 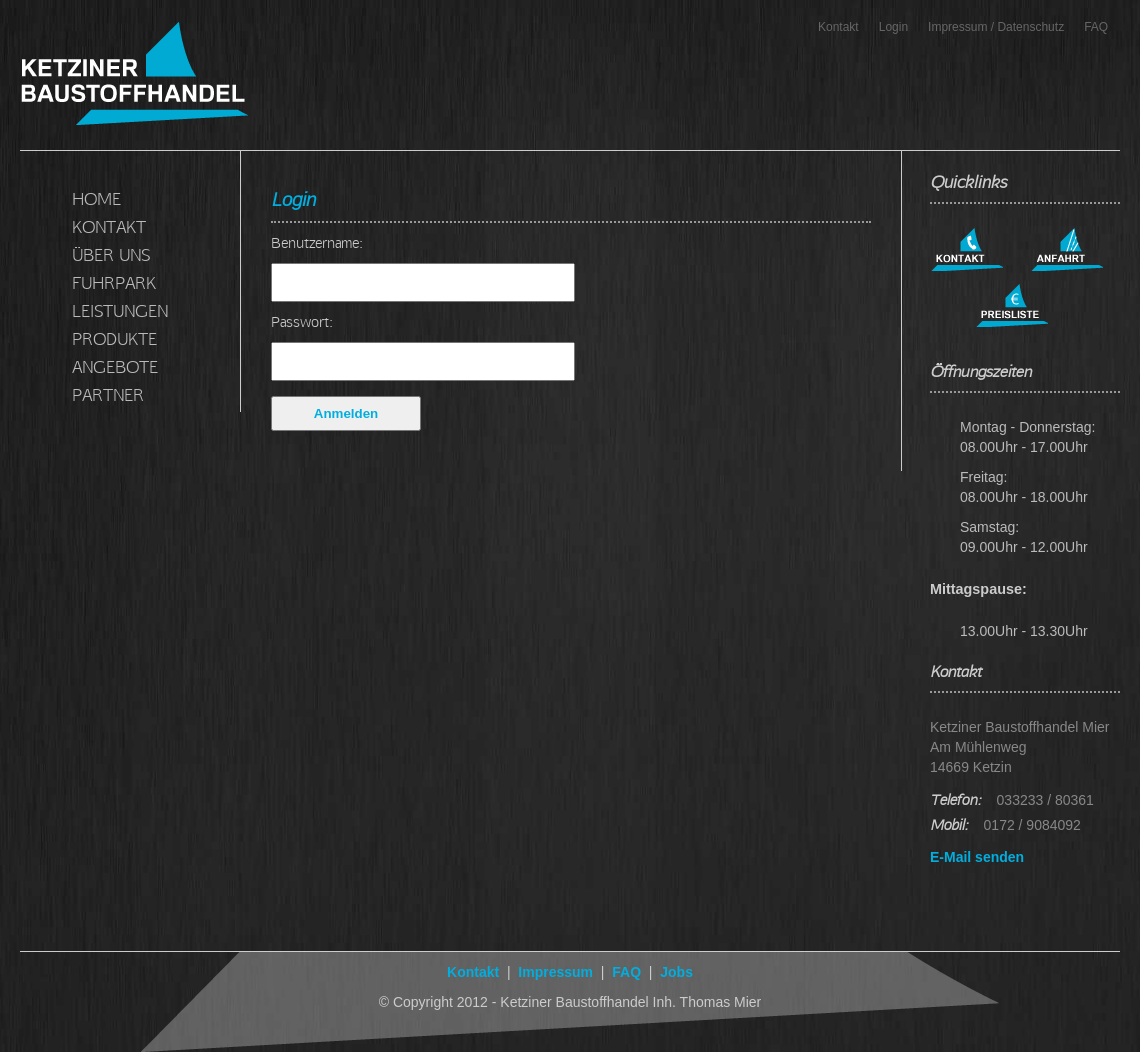 What do you see at coordinates (108, 394) in the screenshot?
I see `PARTNER` at bounding box center [108, 394].